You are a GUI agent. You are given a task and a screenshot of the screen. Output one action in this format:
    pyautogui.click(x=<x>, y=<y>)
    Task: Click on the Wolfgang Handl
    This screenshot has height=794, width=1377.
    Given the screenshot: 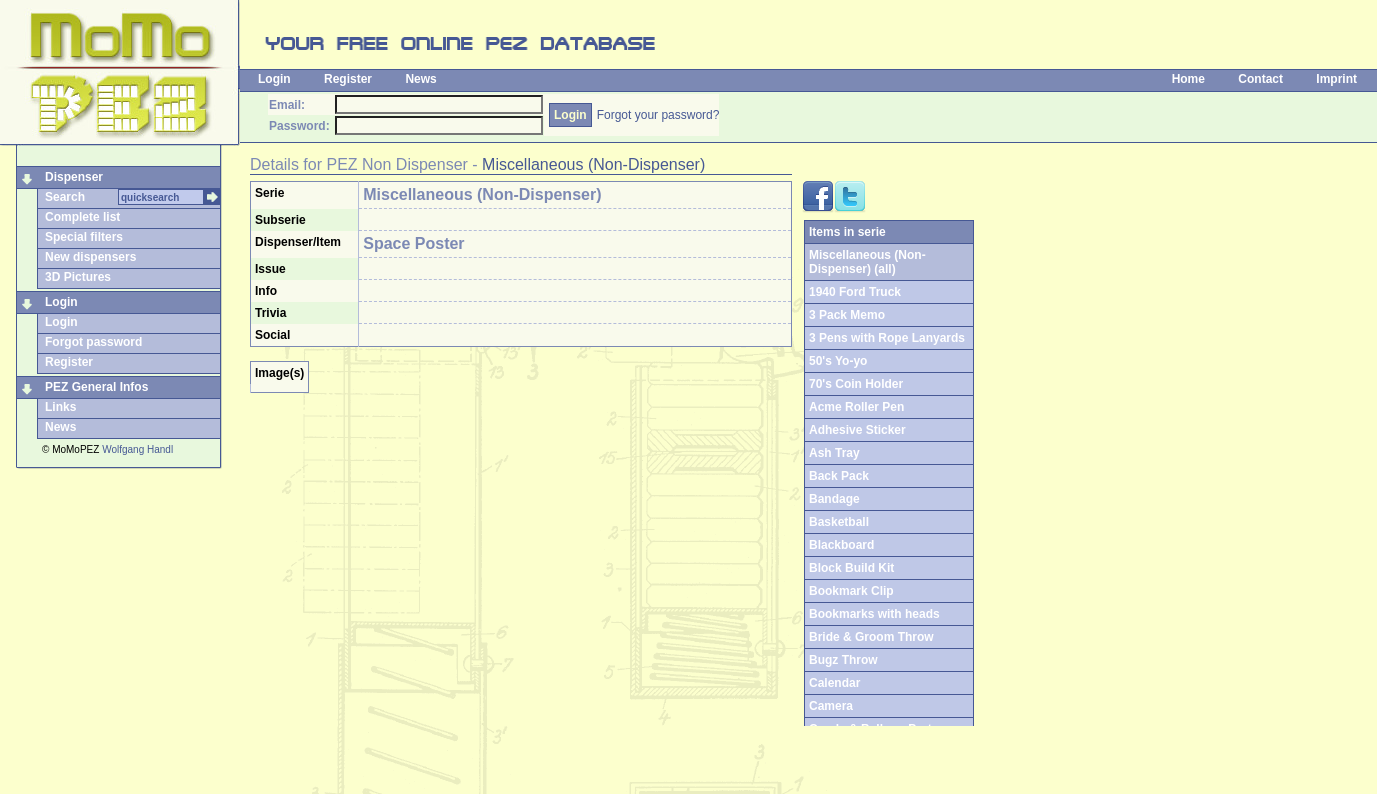 What is the action you would take?
    pyautogui.click(x=137, y=449)
    